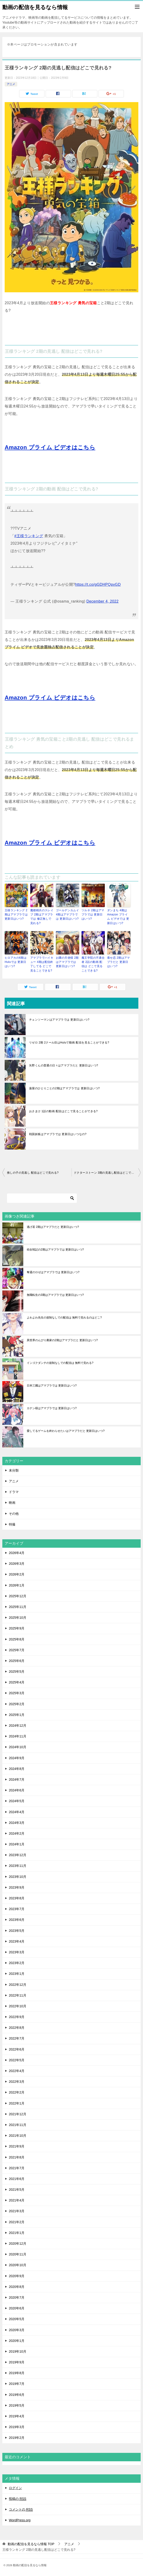 Image resolution: width=143 pixels, height=2576 pixels. Describe the element at coordinates (66, 1430) in the screenshot. I see `愛してるゲームを終わらせたいはアマプラだと 更新日はいつ?` at that location.